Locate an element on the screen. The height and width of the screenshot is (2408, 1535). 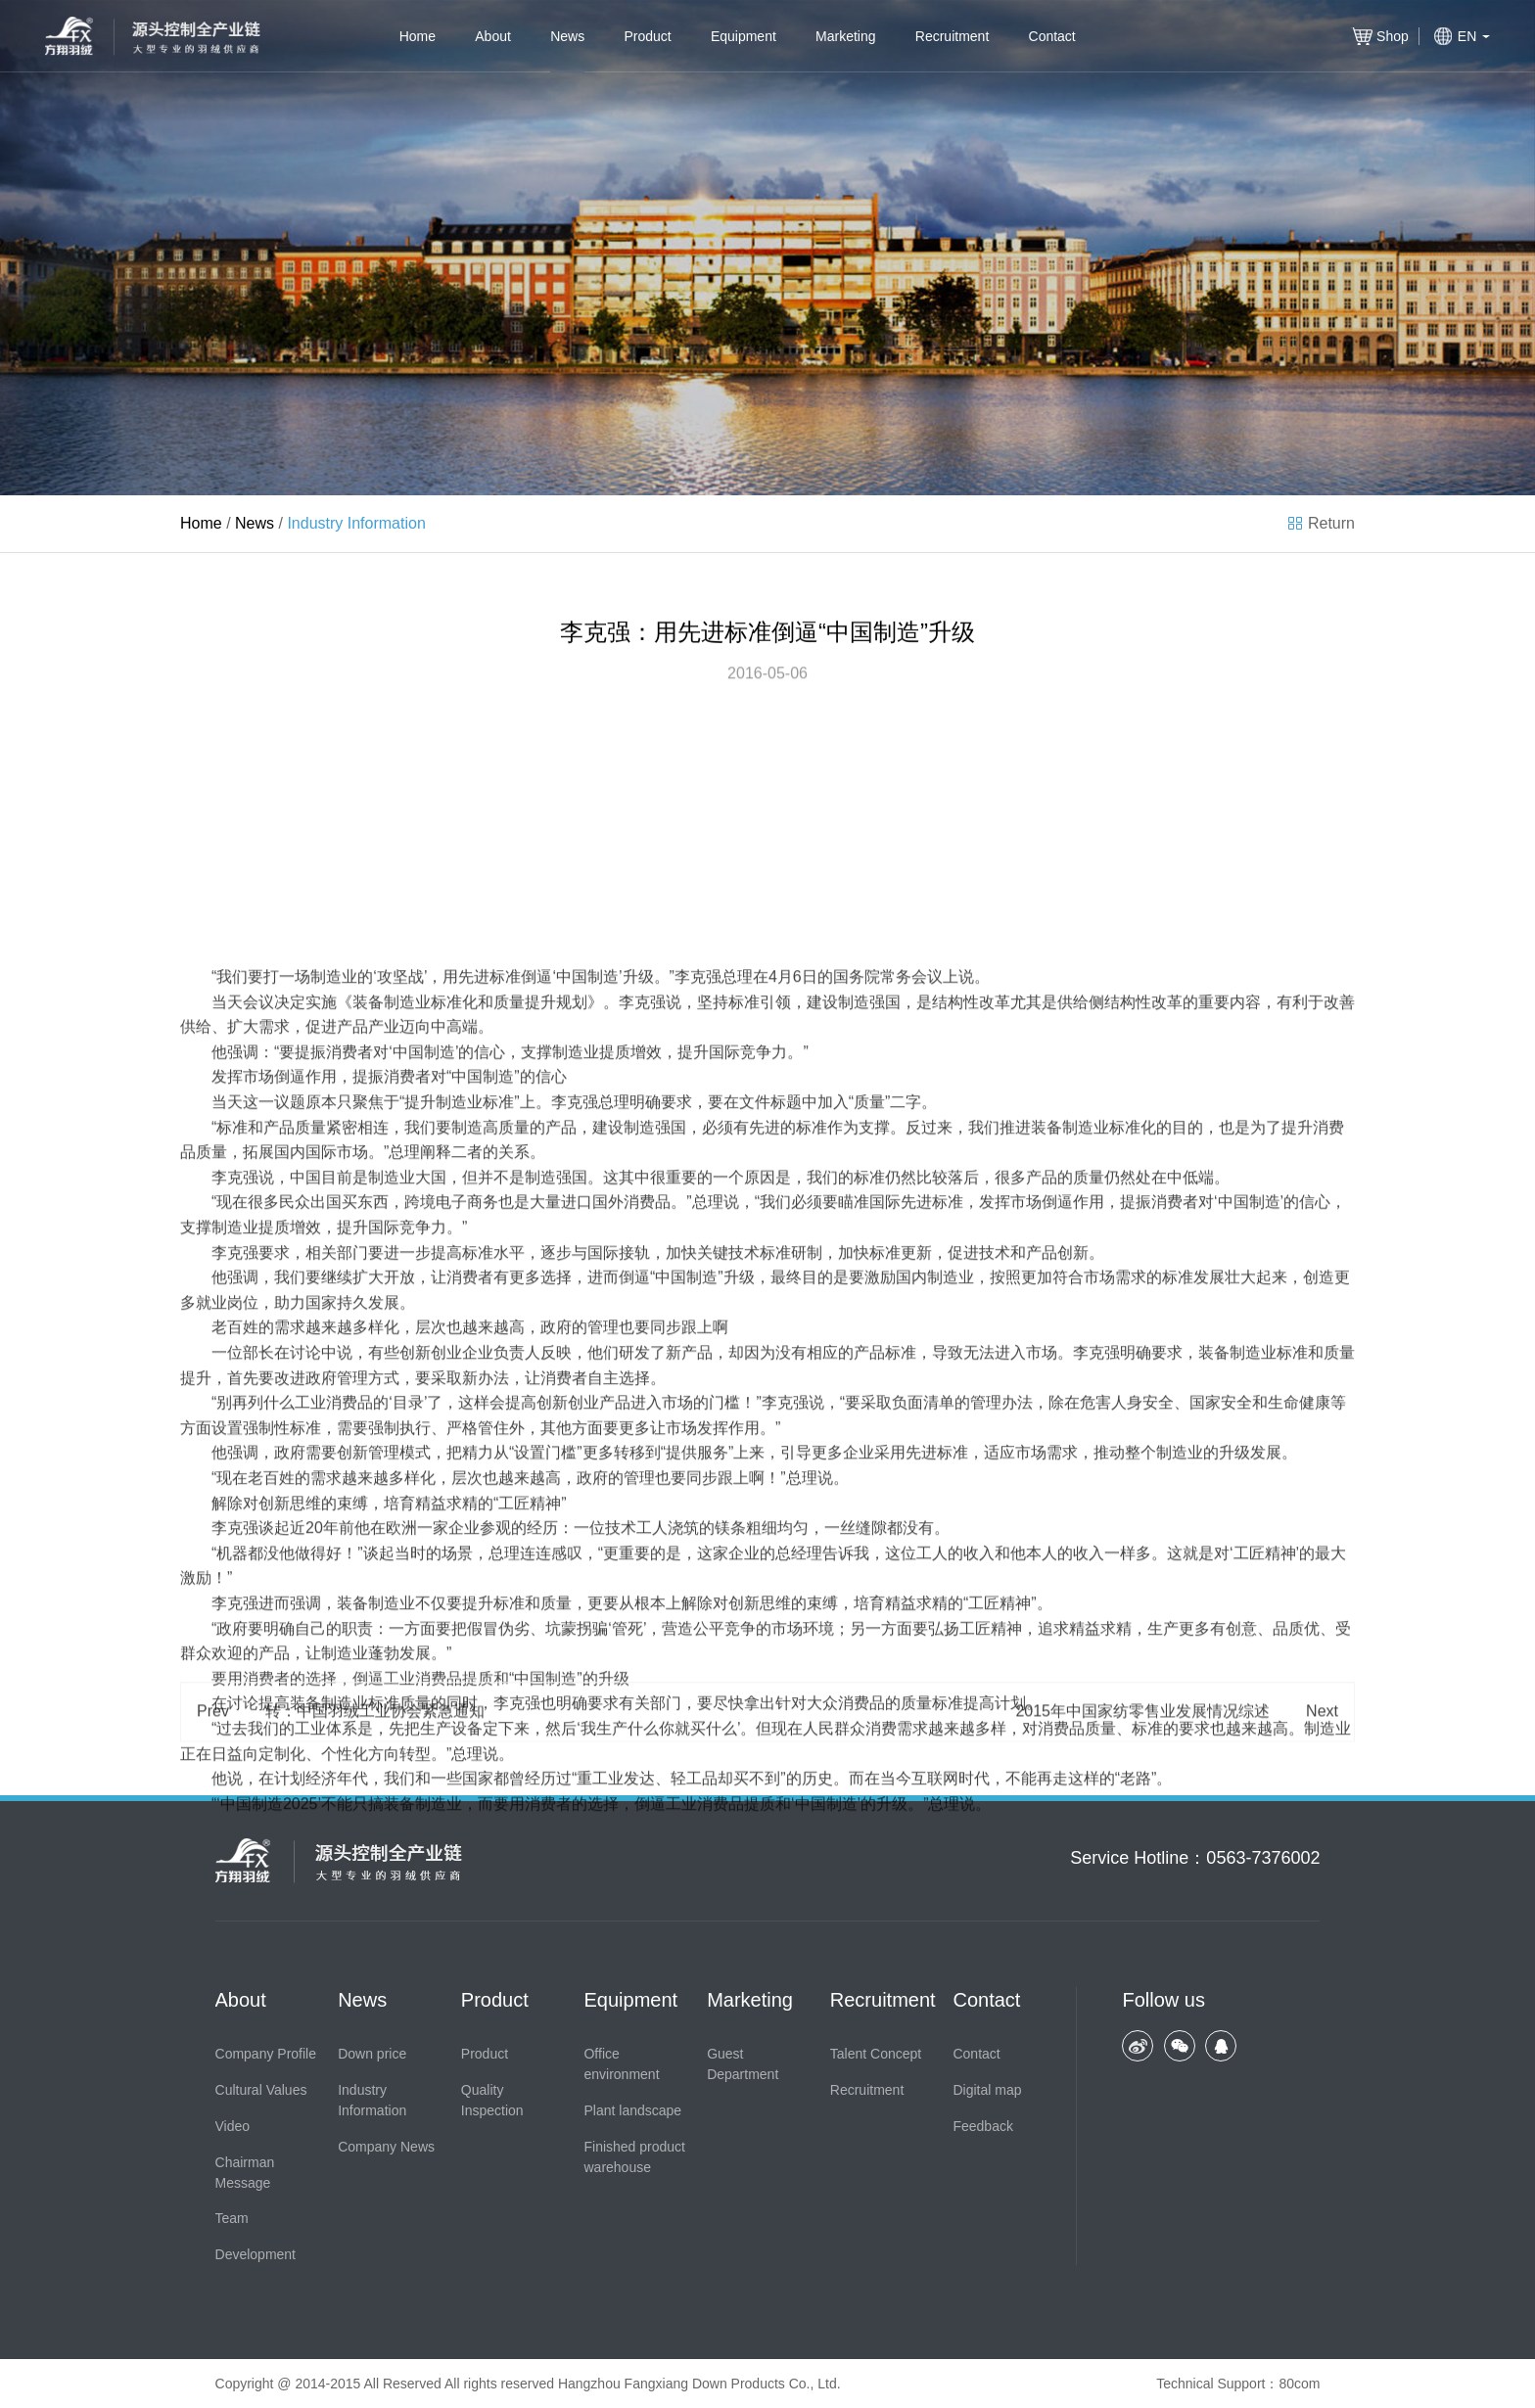
About is located at coordinates (493, 36).